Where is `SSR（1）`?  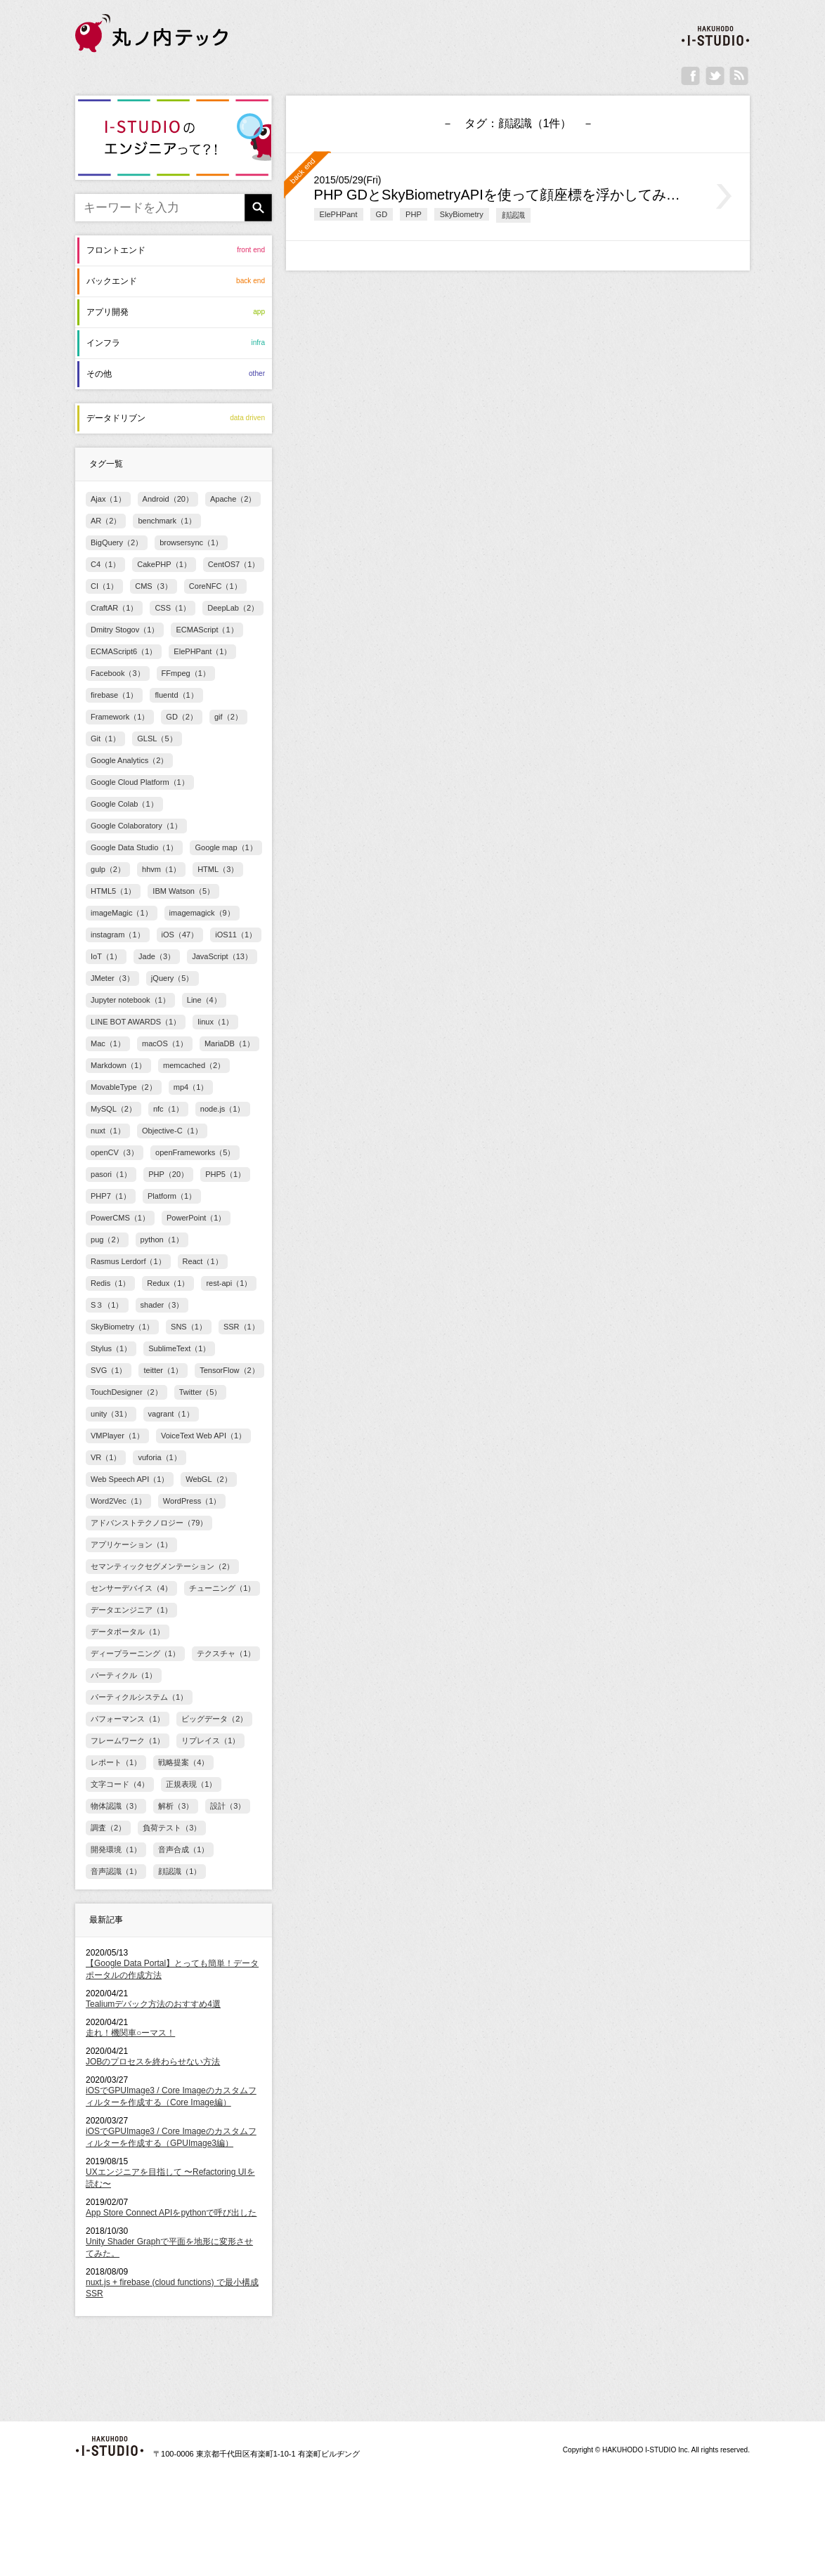
SSR（1） is located at coordinates (241, 1326).